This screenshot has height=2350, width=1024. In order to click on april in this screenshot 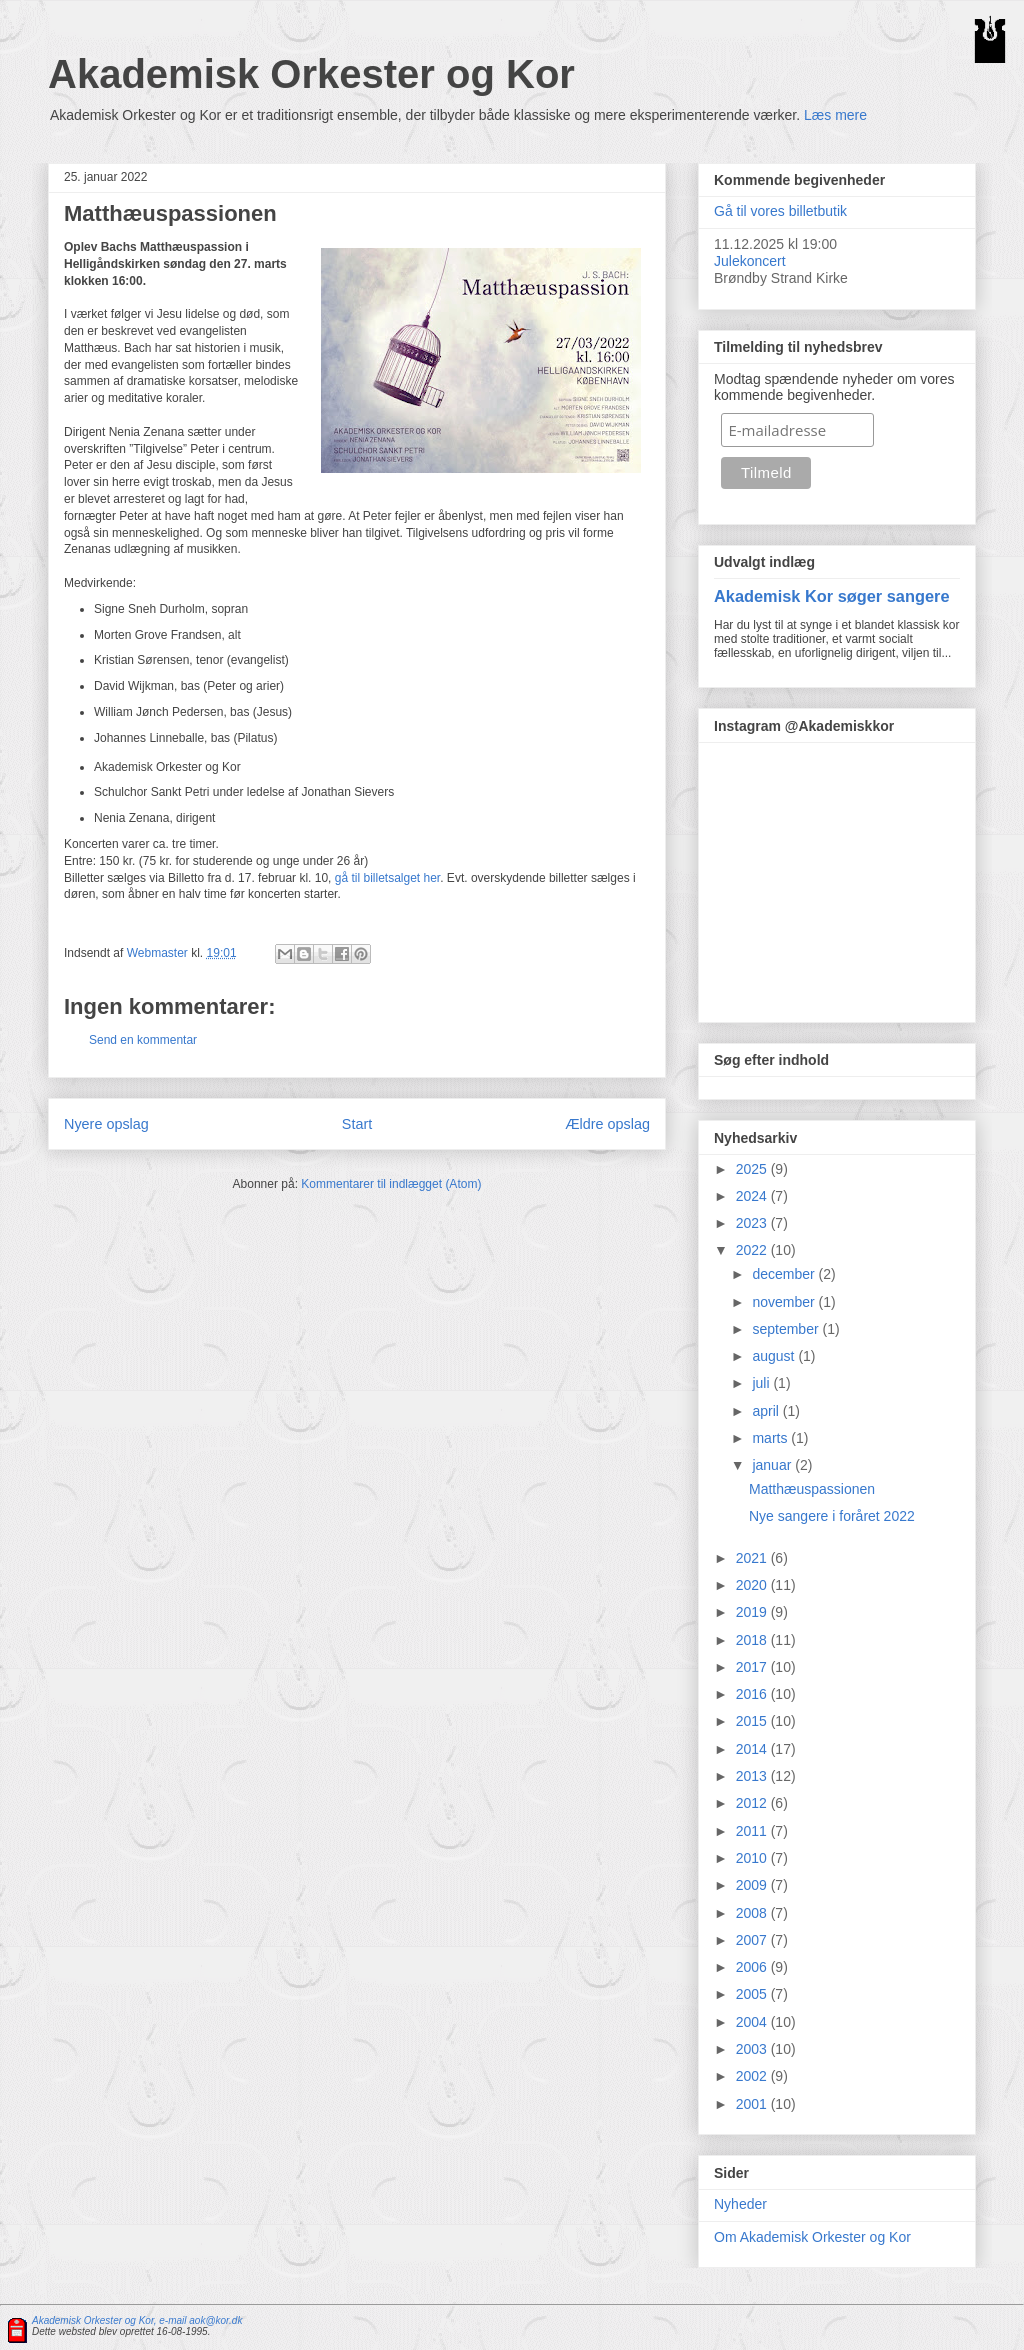, I will do `click(767, 1411)`.